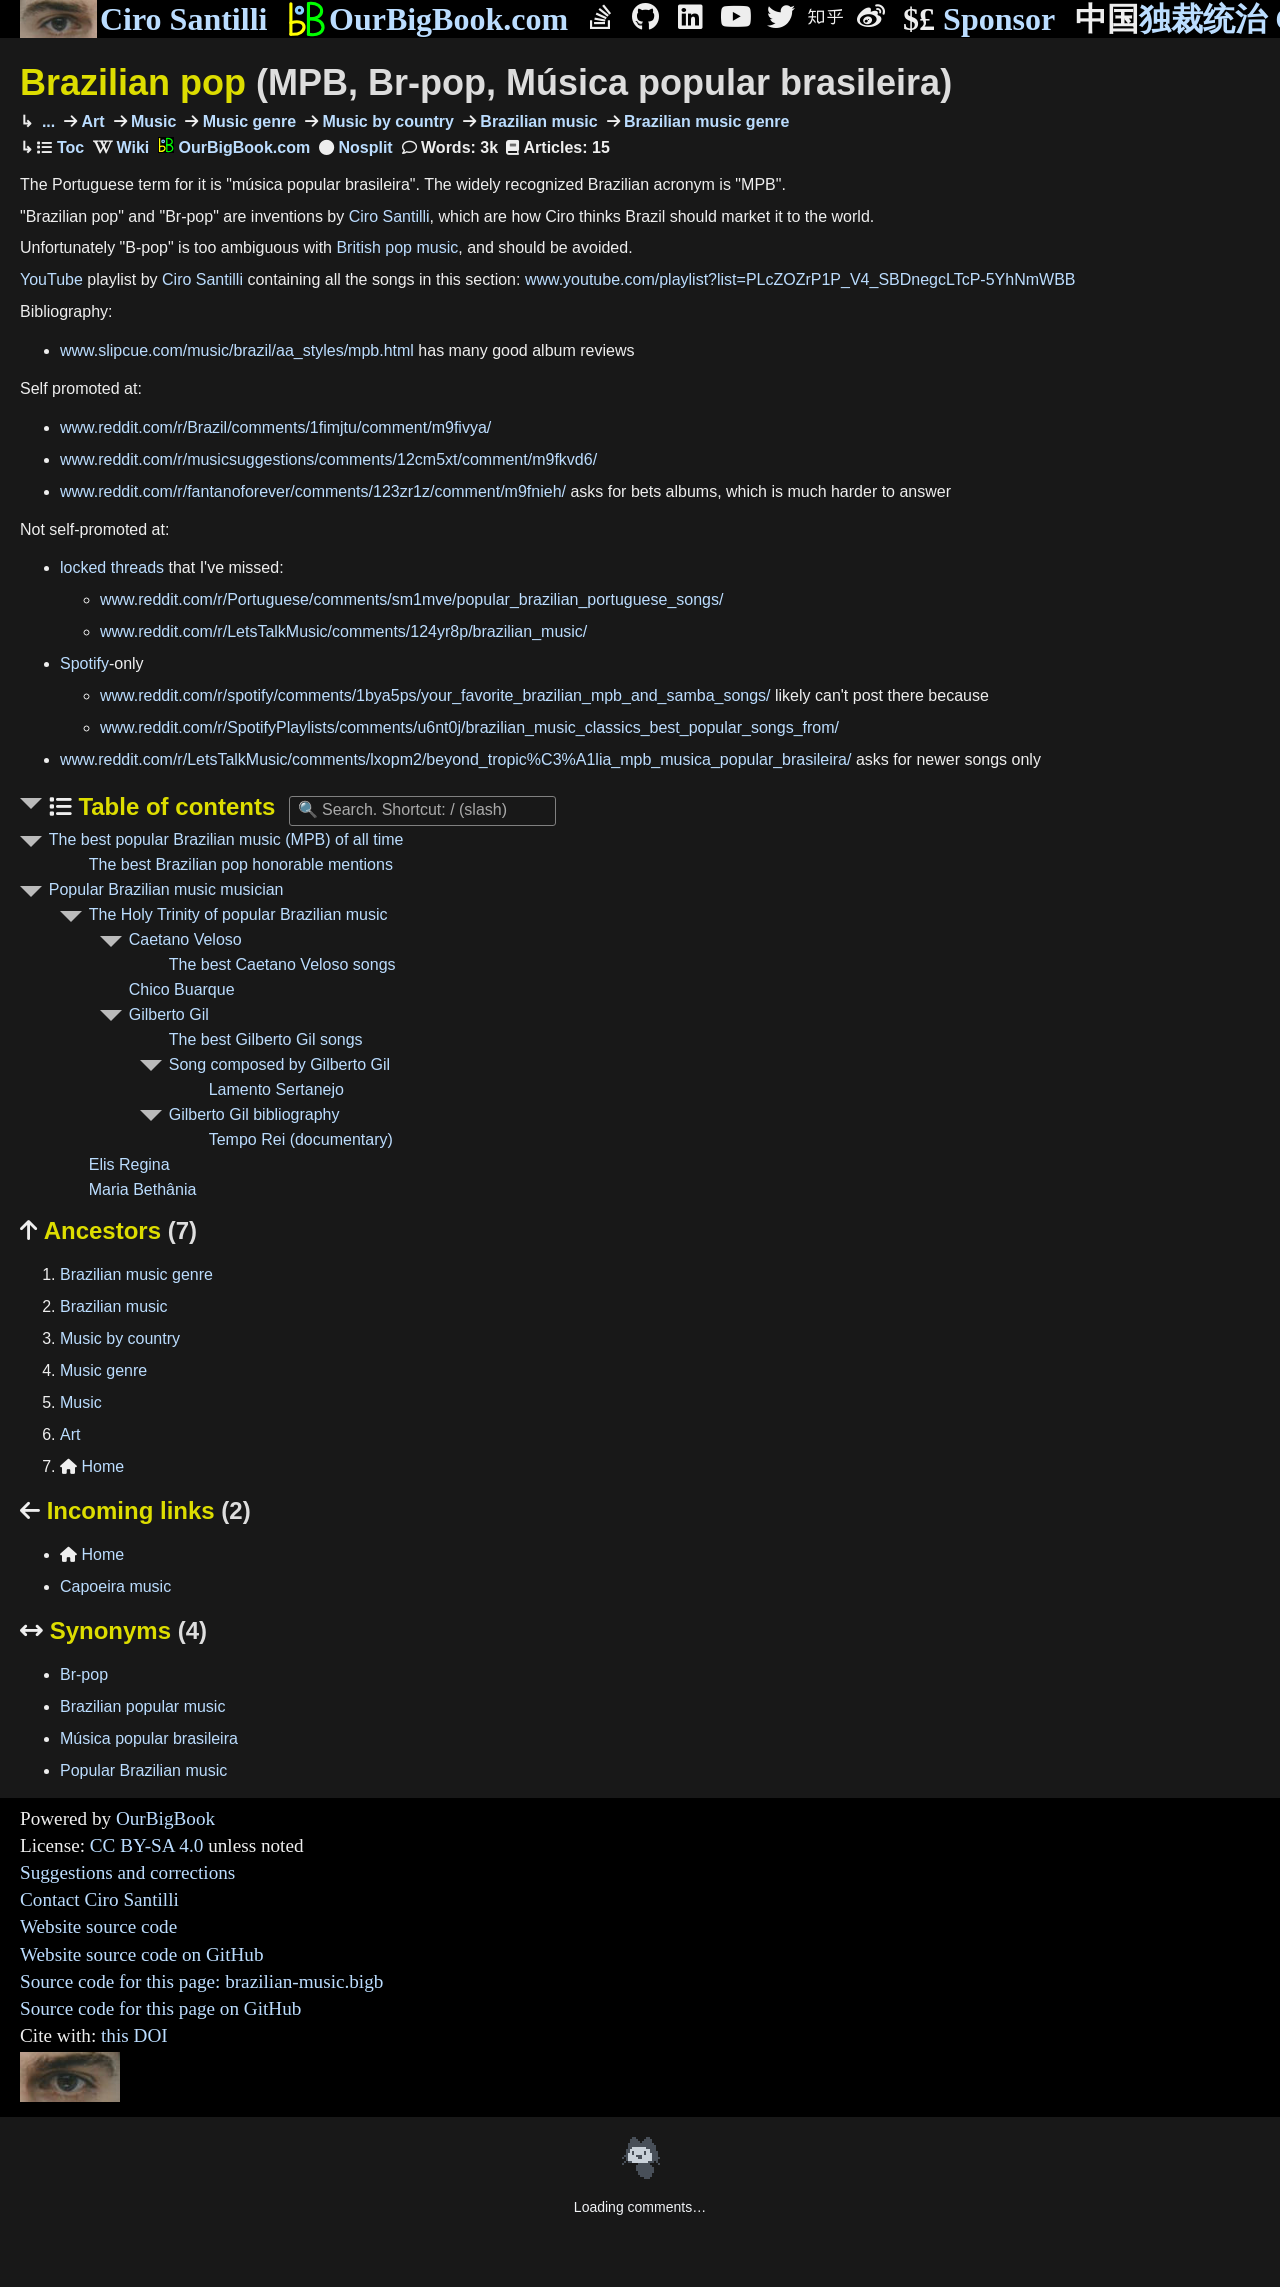 The height and width of the screenshot is (2287, 1280). What do you see at coordinates (705, 121) in the screenshot?
I see `Brazilian music genre` at bounding box center [705, 121].